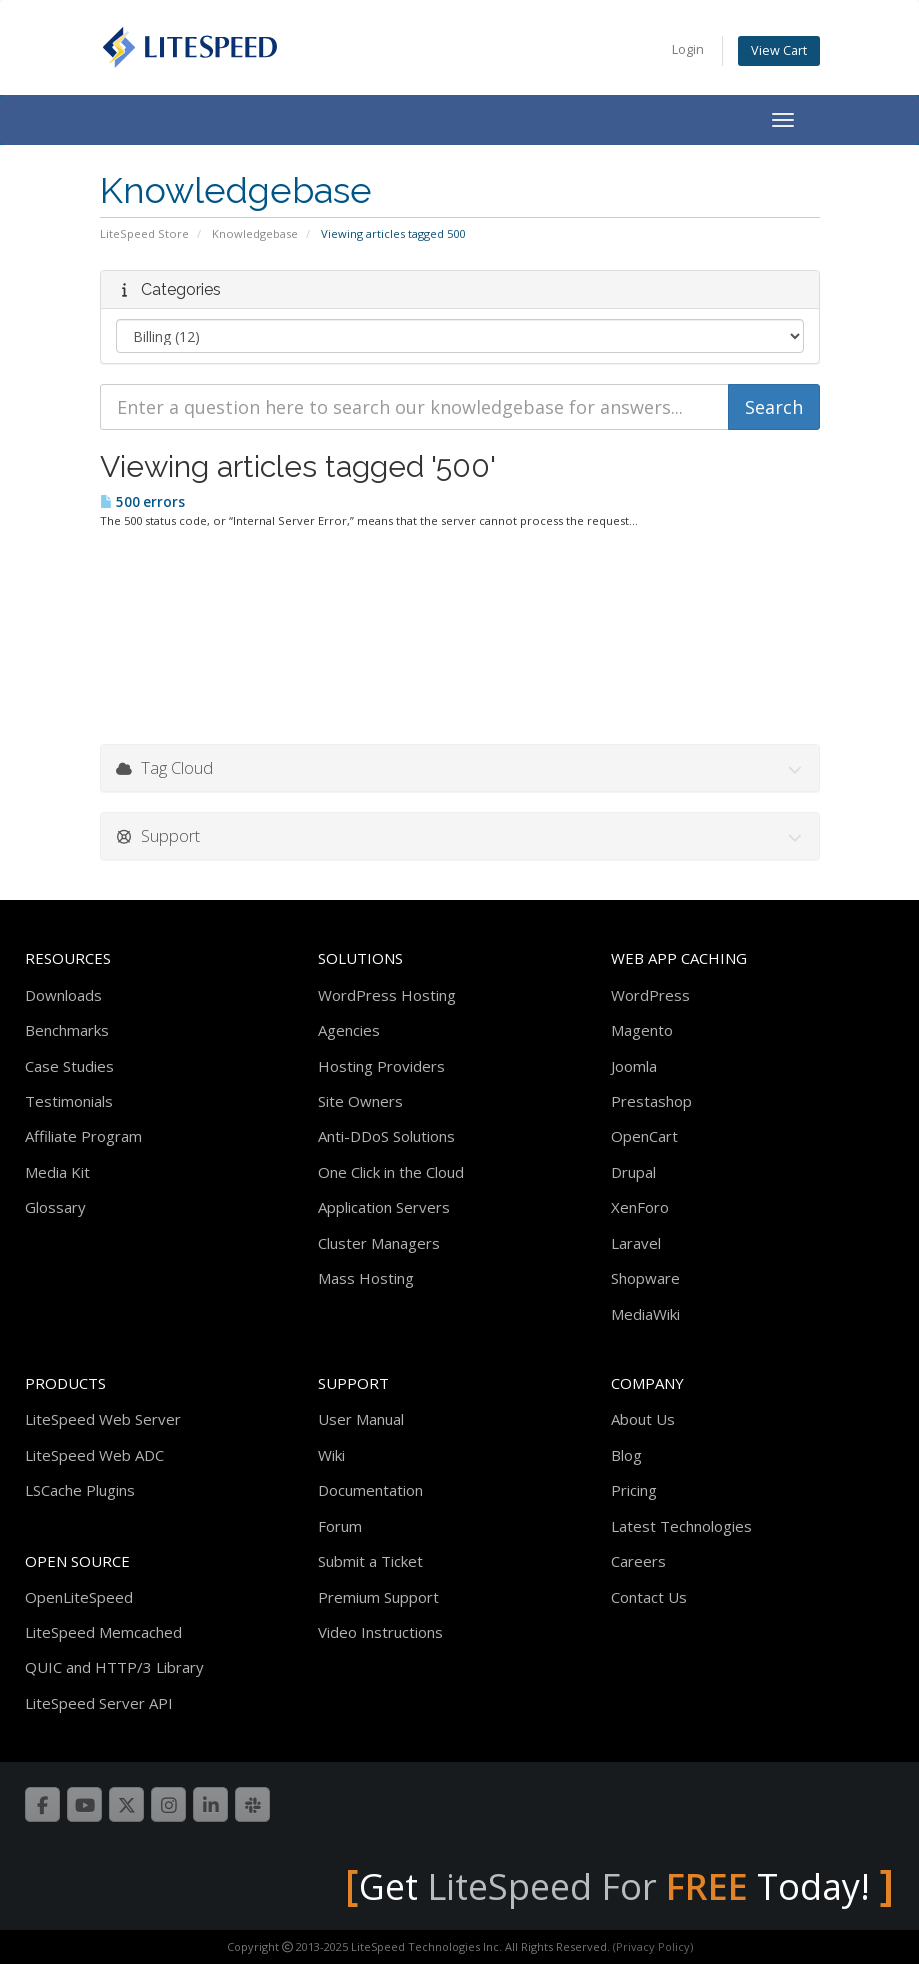 This screenshot has height=1964, width=919. I want to click on WordPress, so click(650, 995).